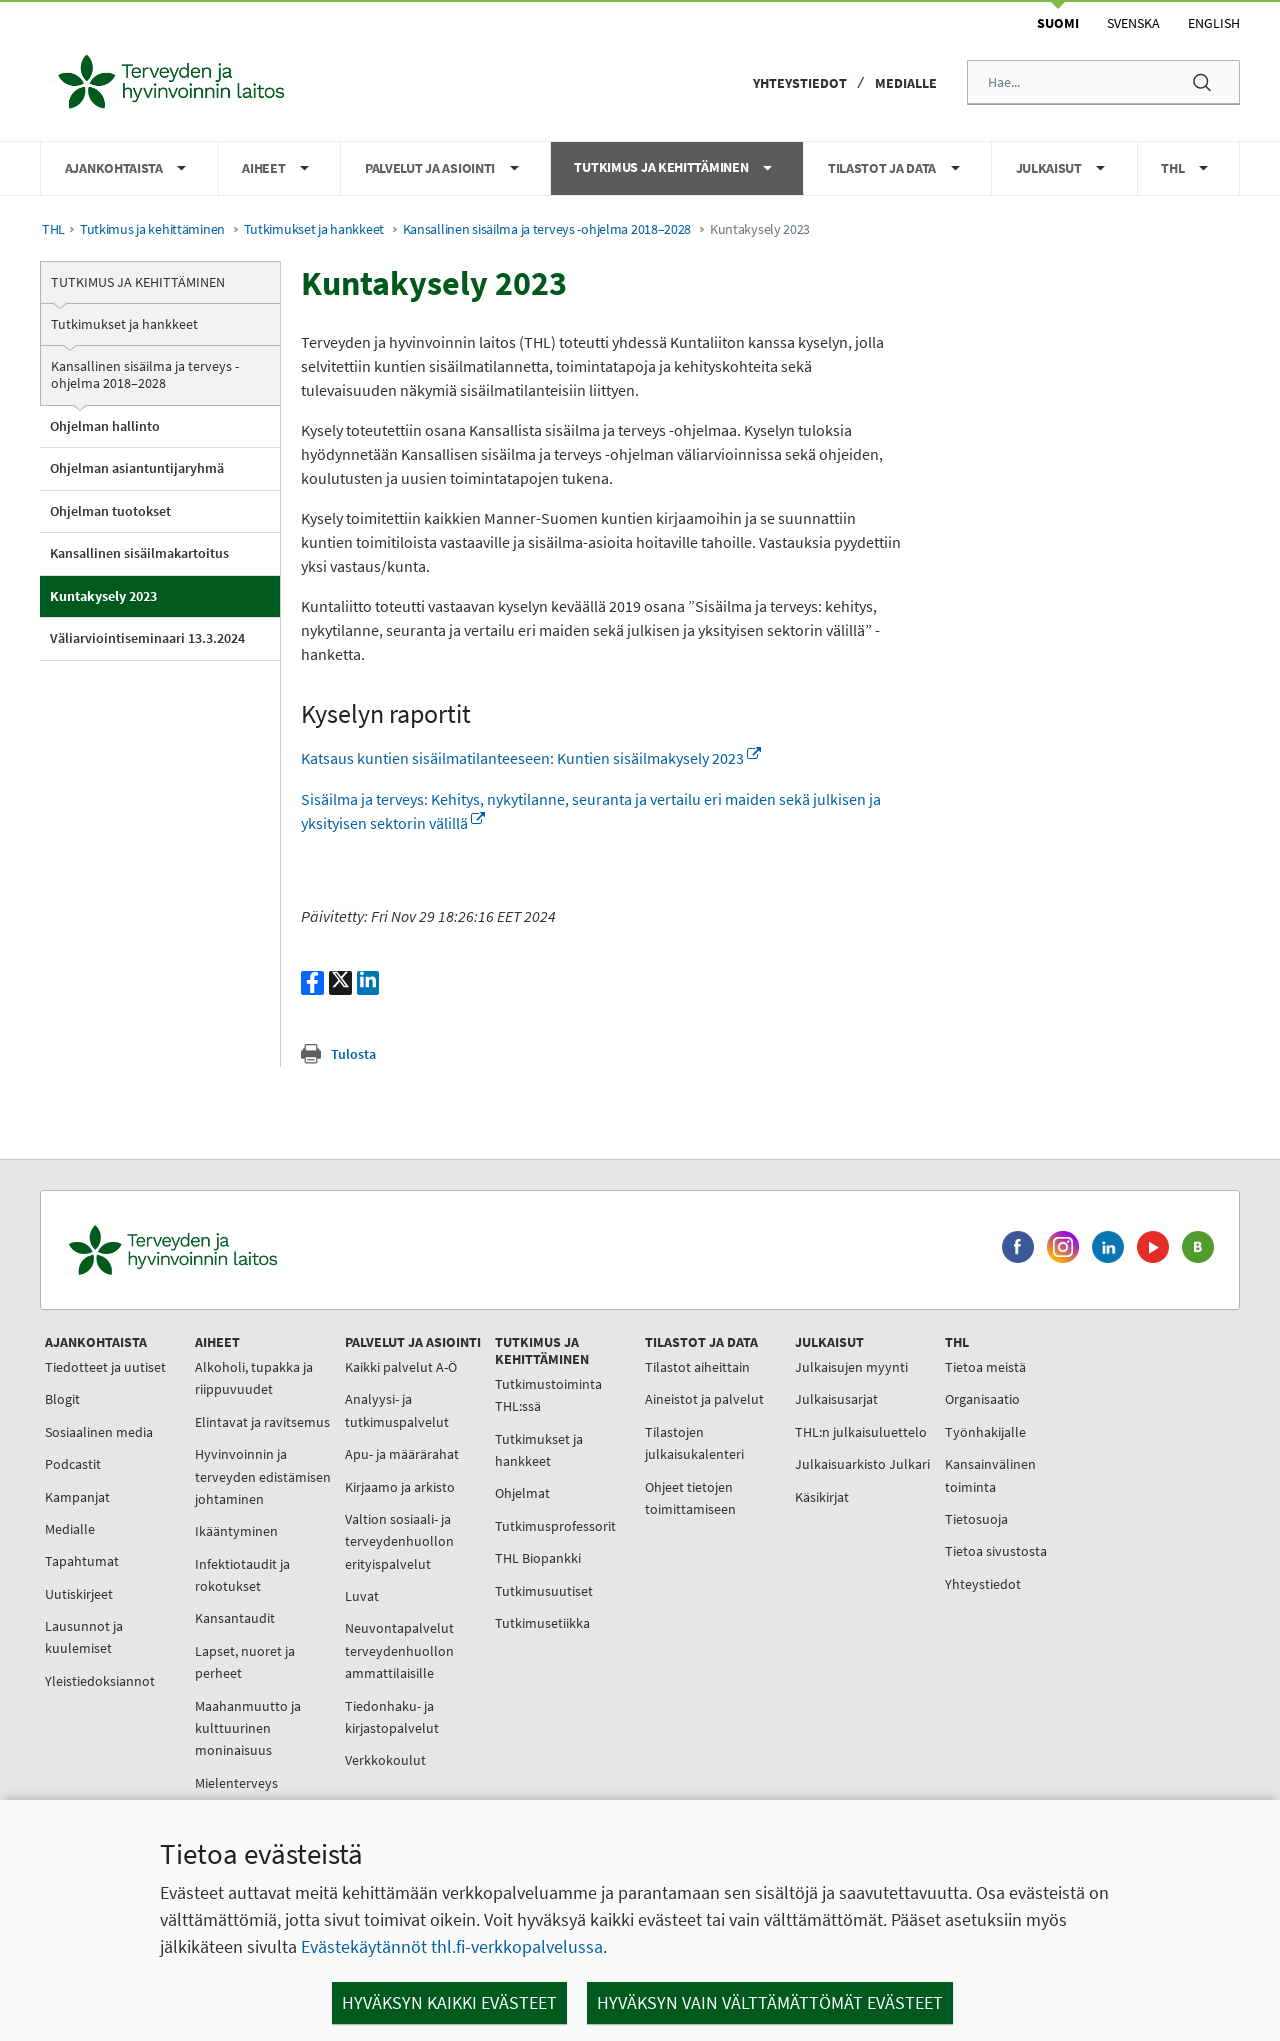 The height and width of the screenshot is (2041, 1280). What do you see at coordinates (800, 83) in the screenshot?
I see `Yhteystiedot` at bounding box center [800, 83].